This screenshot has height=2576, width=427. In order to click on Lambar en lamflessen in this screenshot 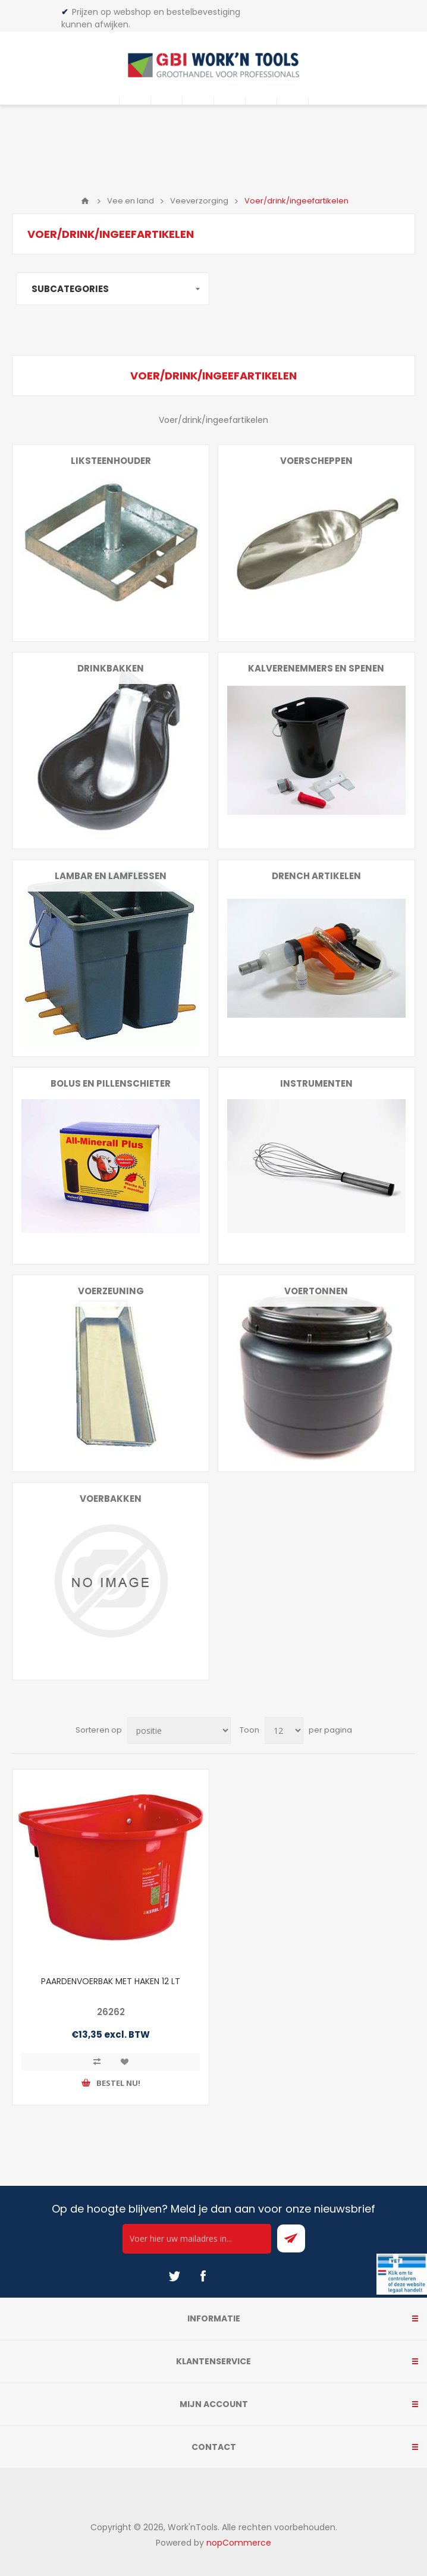, I will do `click(111, 876)`.